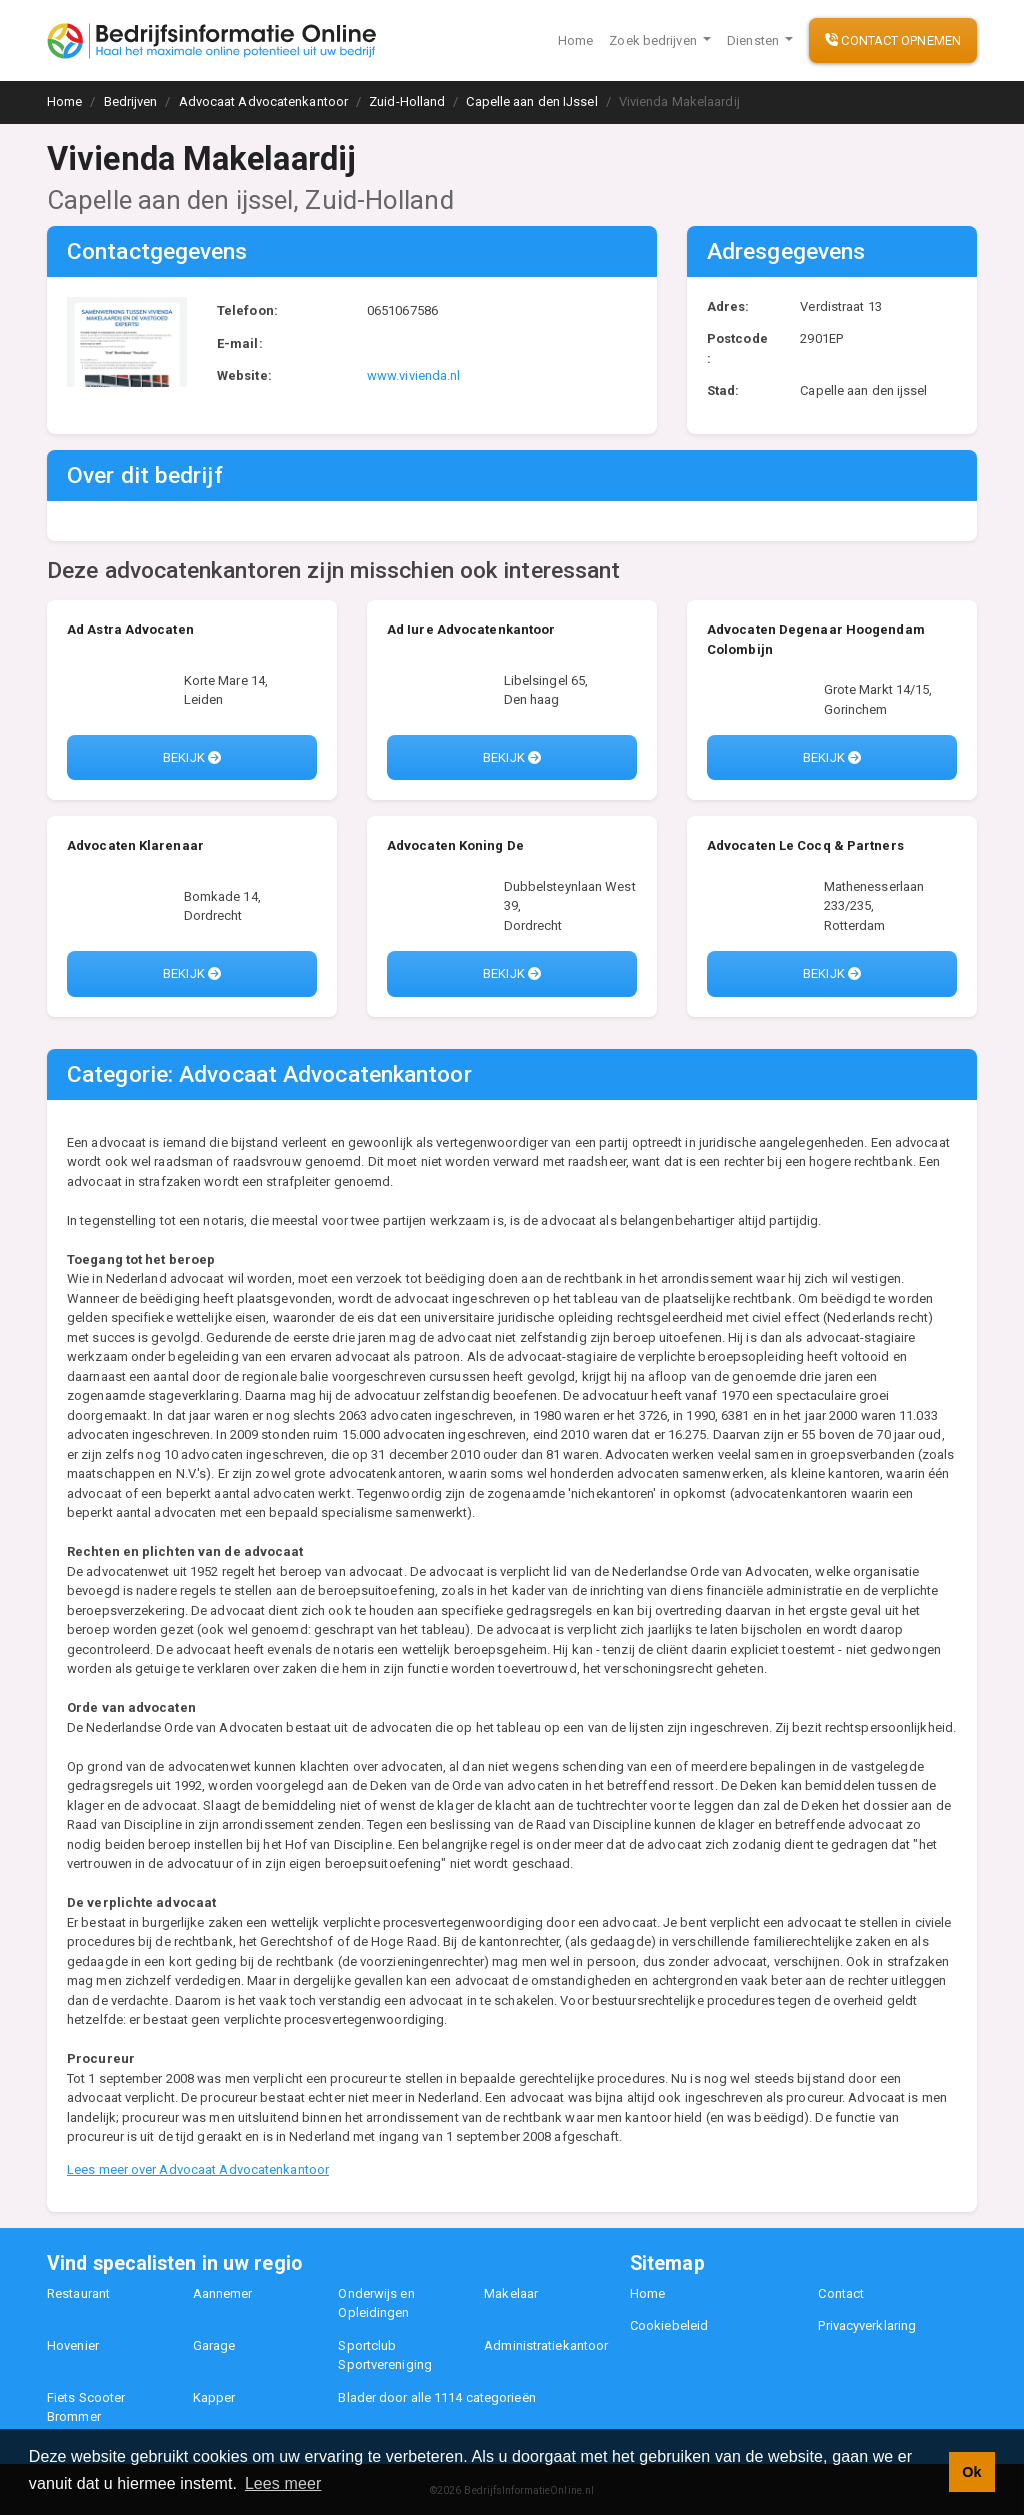 The width and height of the screenshot is (1024, 2515). I want to click on Ok [button], so click(971, 2472).